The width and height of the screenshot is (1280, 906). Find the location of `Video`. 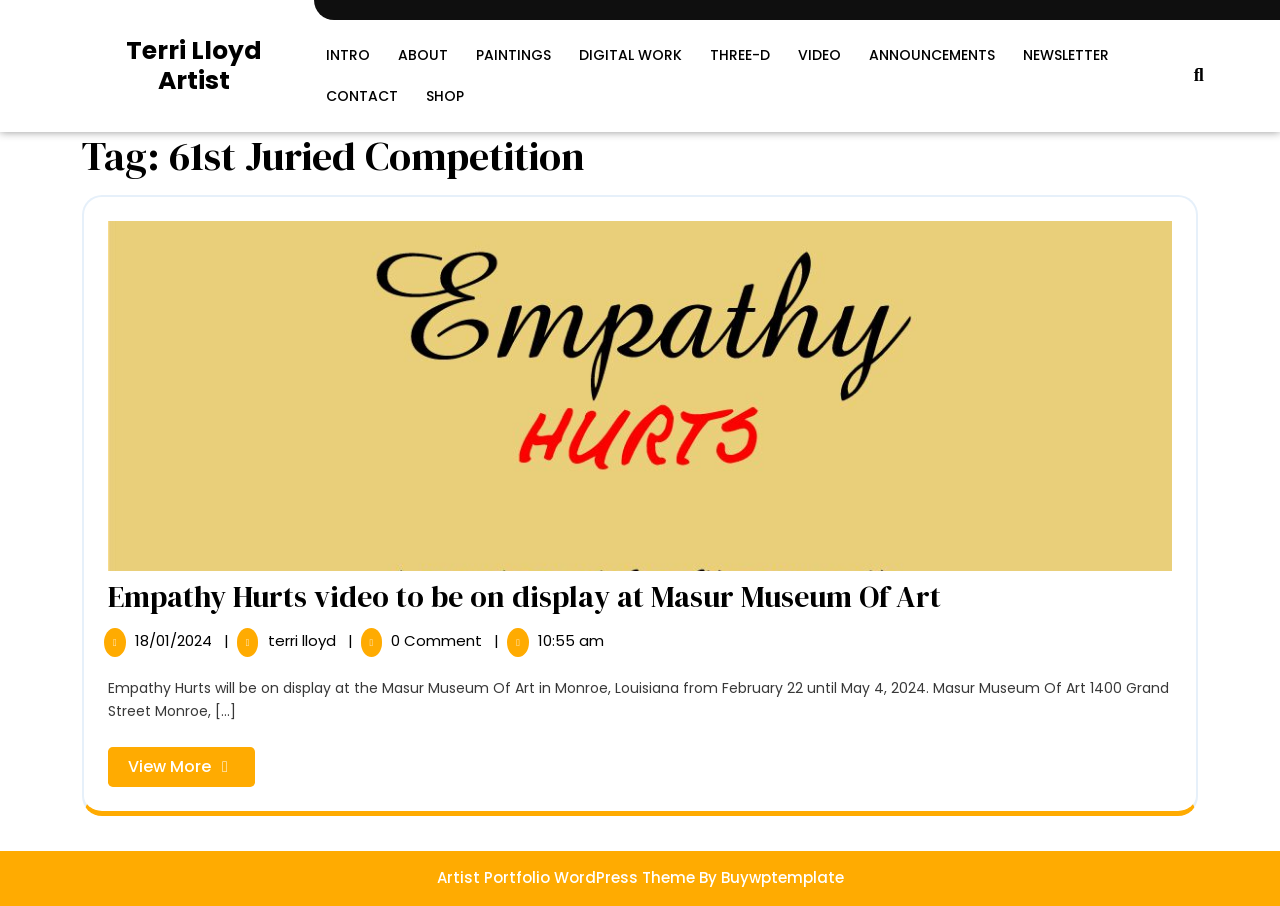

Video is located at coordinates (819, 55).